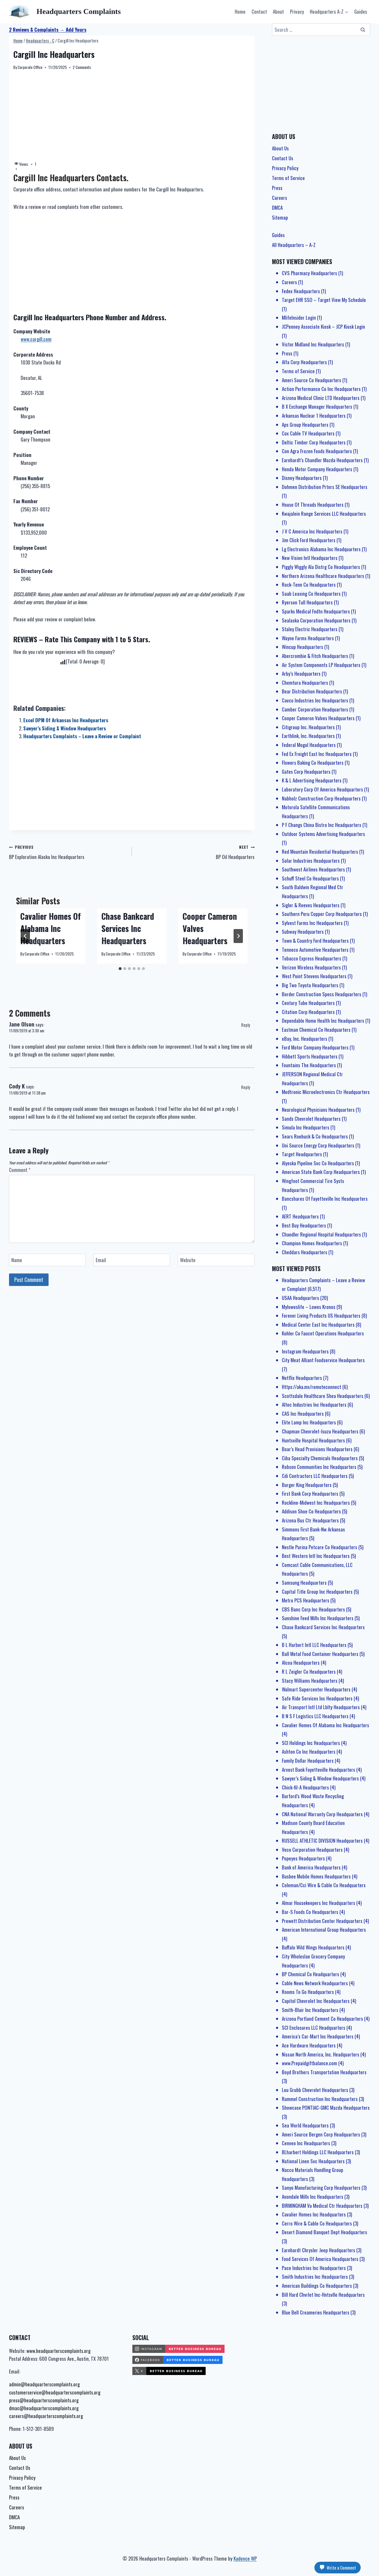  What do you see at coordinates (314, 415) in the screenshot?
I see `Arkansas Nuclear 1 Headquarters` at bounding box center [314, 415].